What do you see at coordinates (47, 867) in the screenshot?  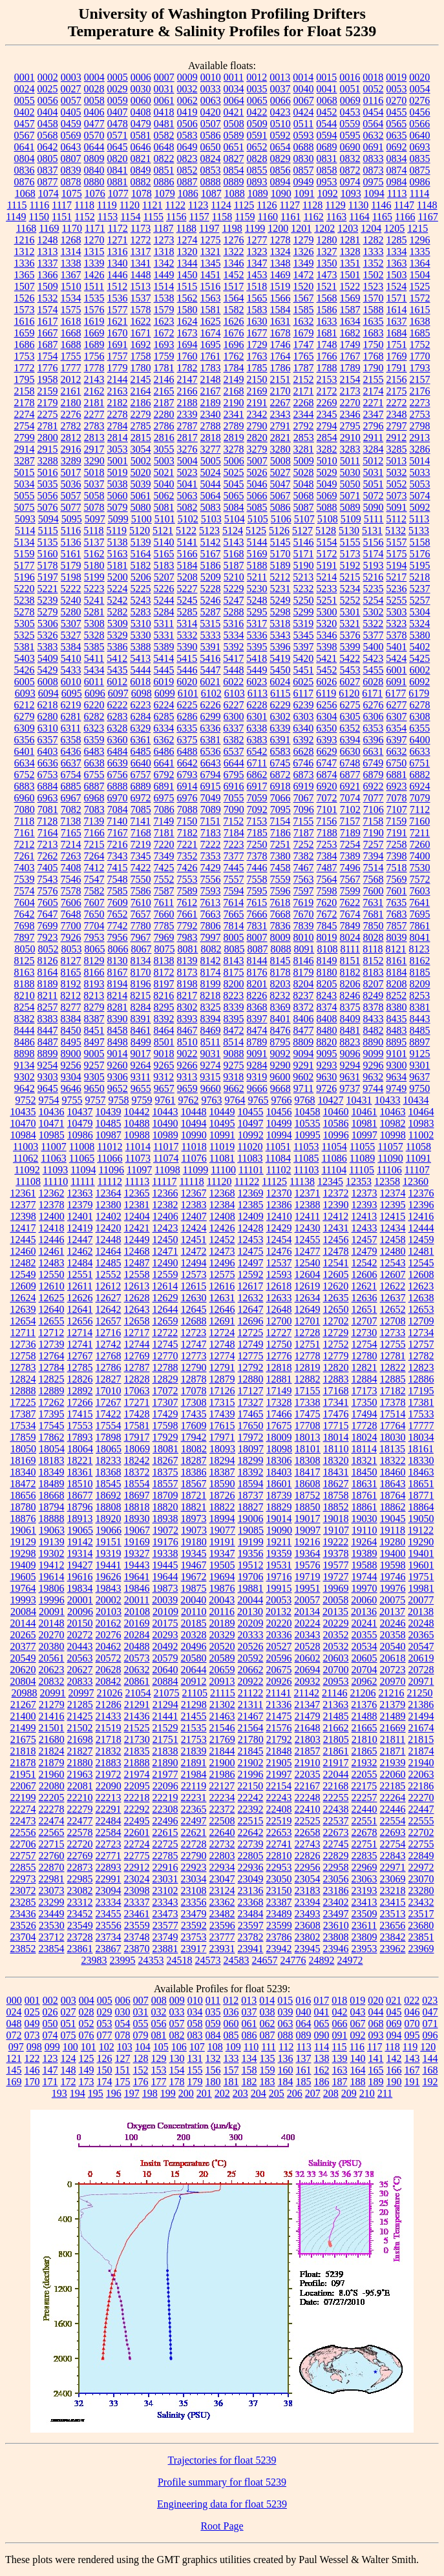 I see `7405` at bounding box center [47, 867].